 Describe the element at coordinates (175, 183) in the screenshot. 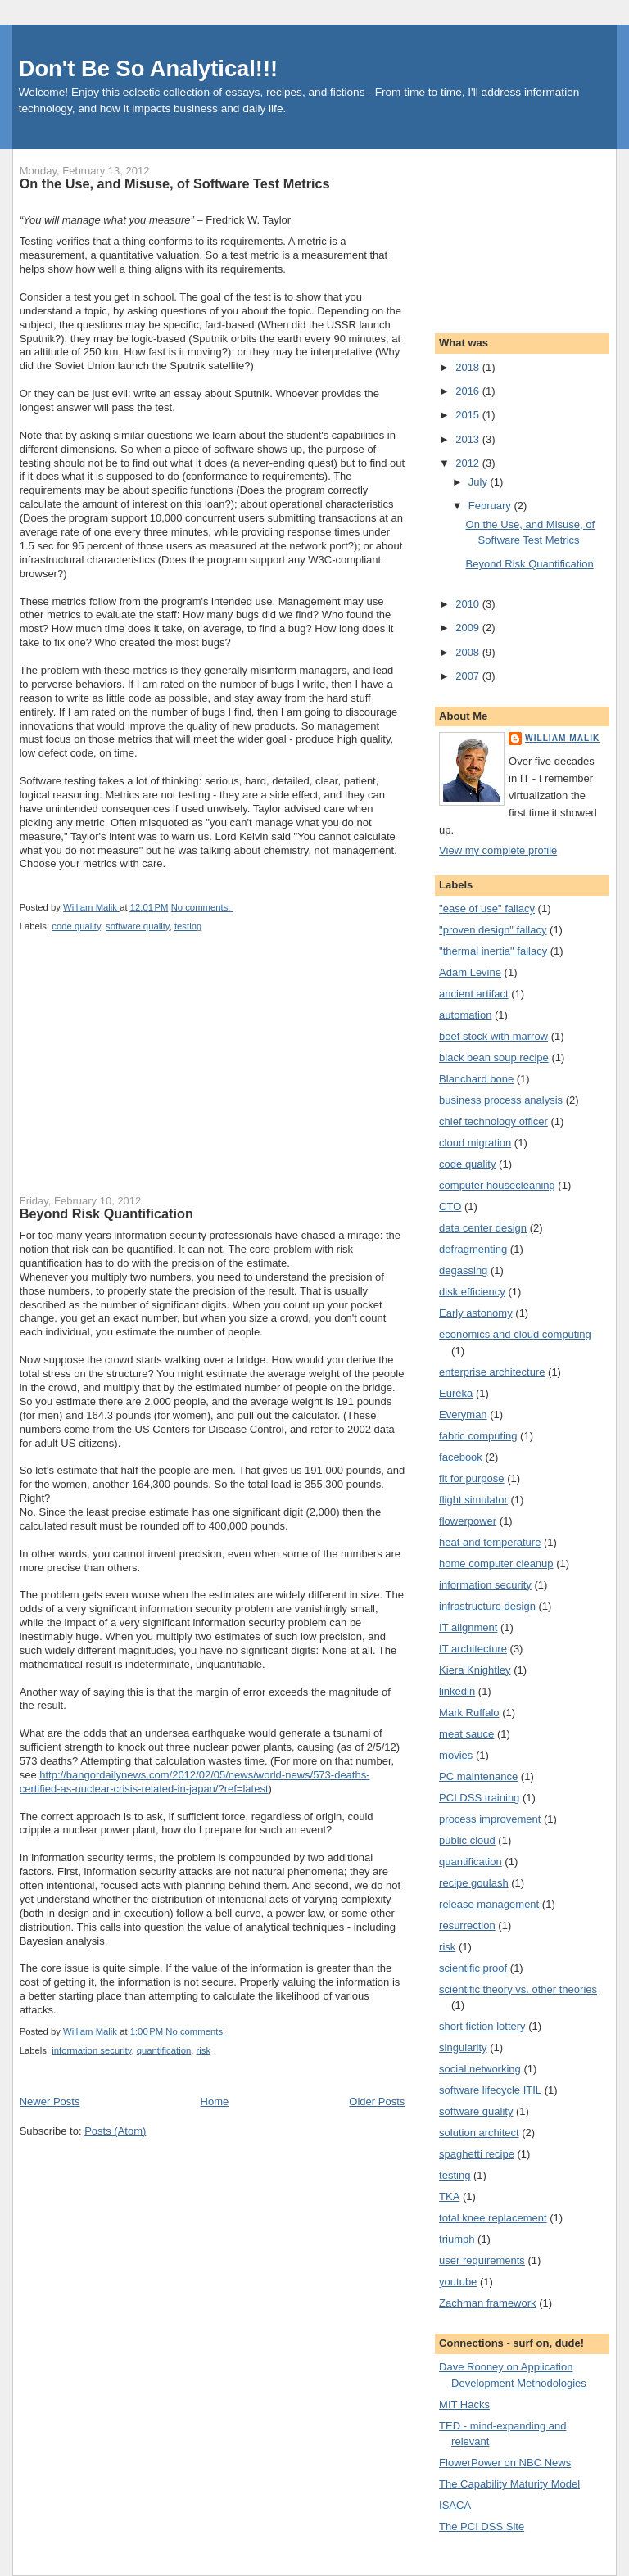

I see `On the Use, and Misuse, of Software Test Metrics` at that location.